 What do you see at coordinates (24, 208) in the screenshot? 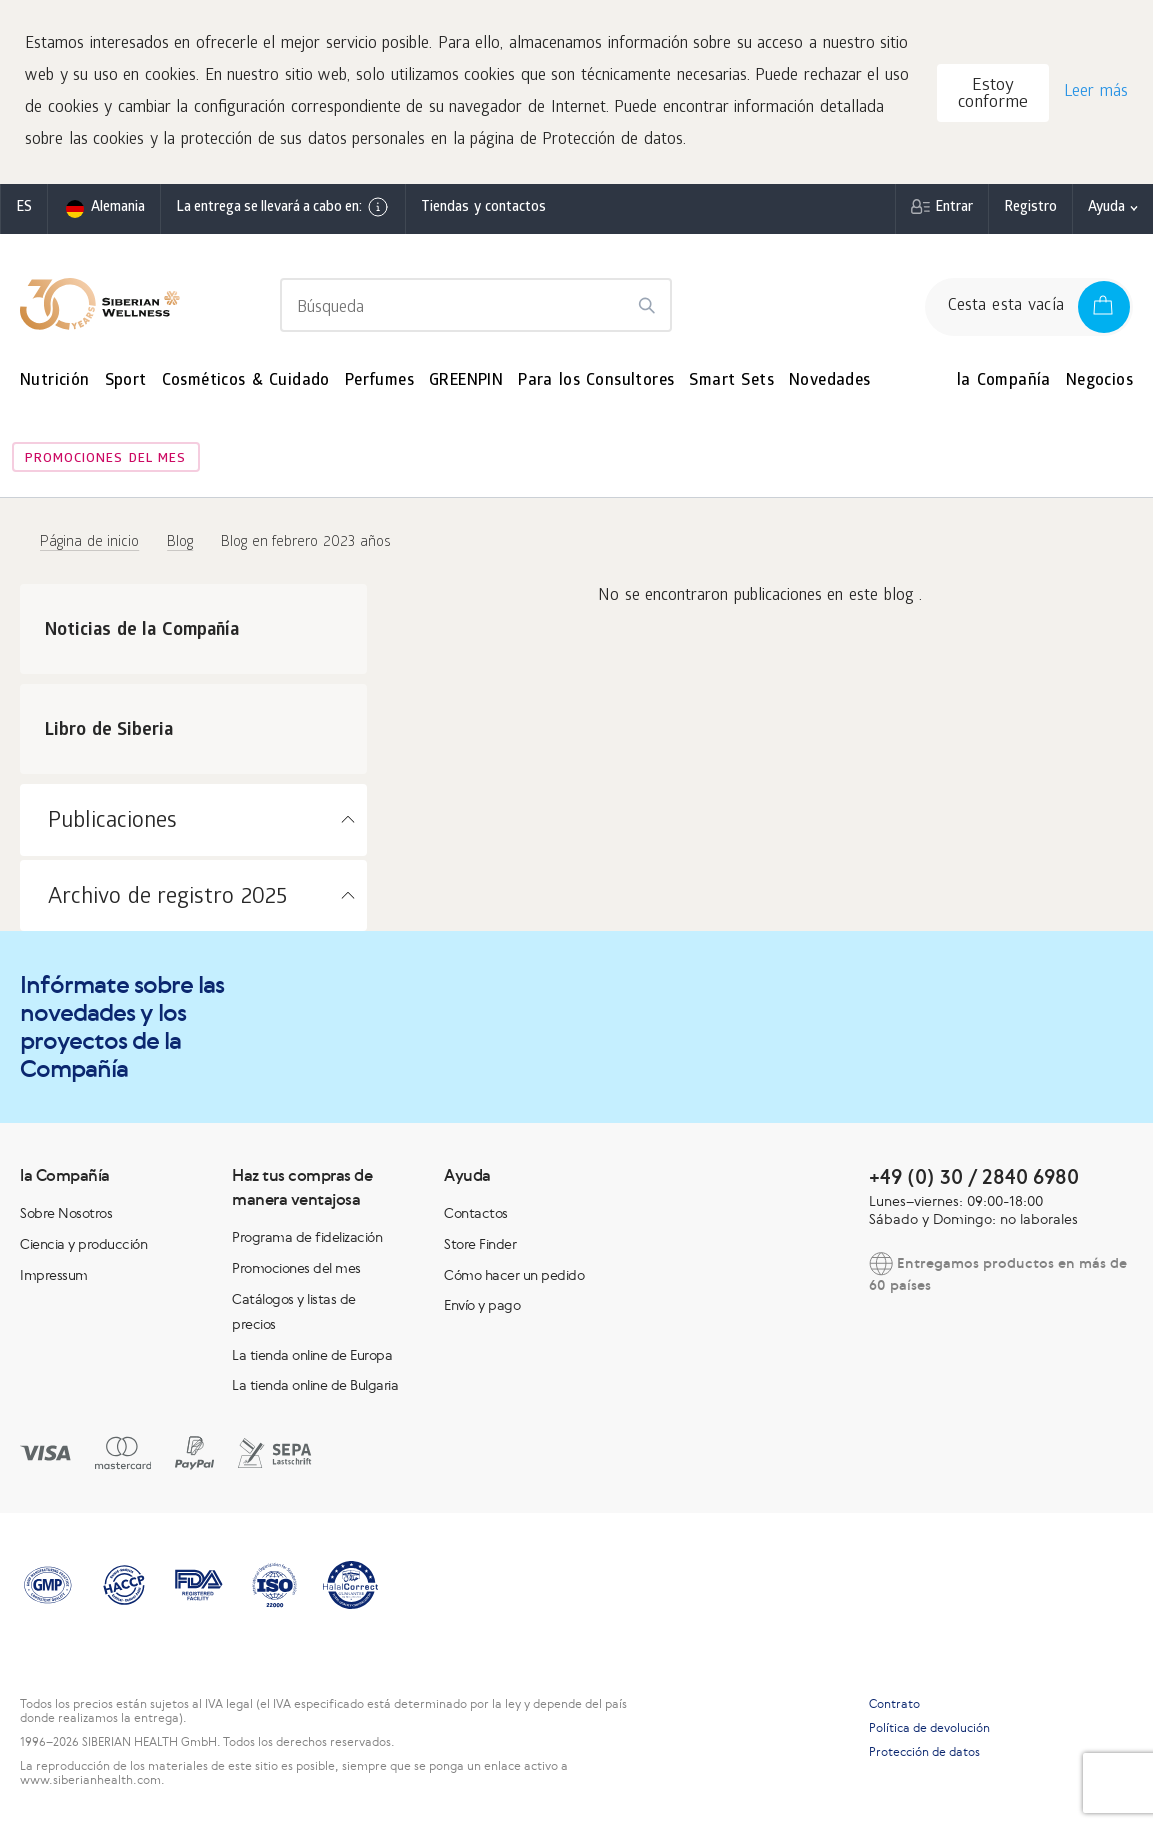
I see `es` at bounding box center [24, 208].